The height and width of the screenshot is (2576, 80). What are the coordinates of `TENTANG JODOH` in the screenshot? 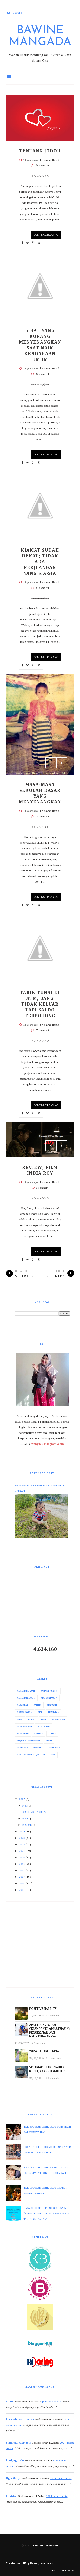 It's located at (40, 151).